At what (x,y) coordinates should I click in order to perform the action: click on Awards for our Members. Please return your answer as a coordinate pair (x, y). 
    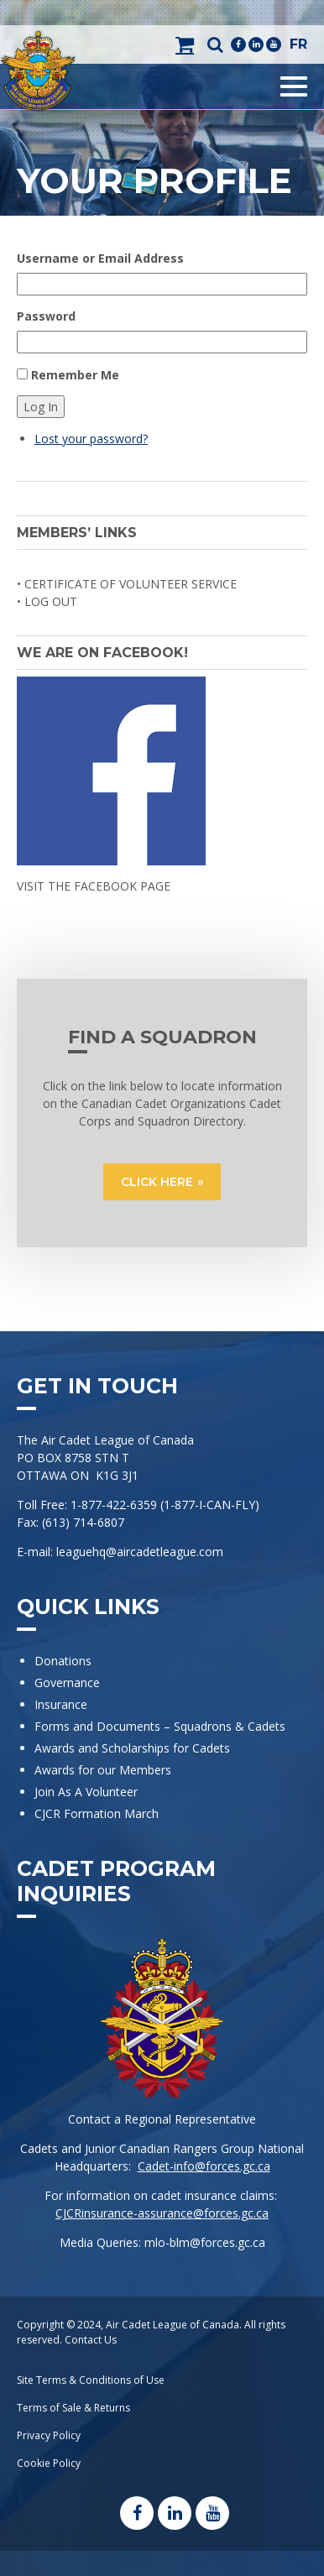
    Looking at the image, I should click on (102, 1770).